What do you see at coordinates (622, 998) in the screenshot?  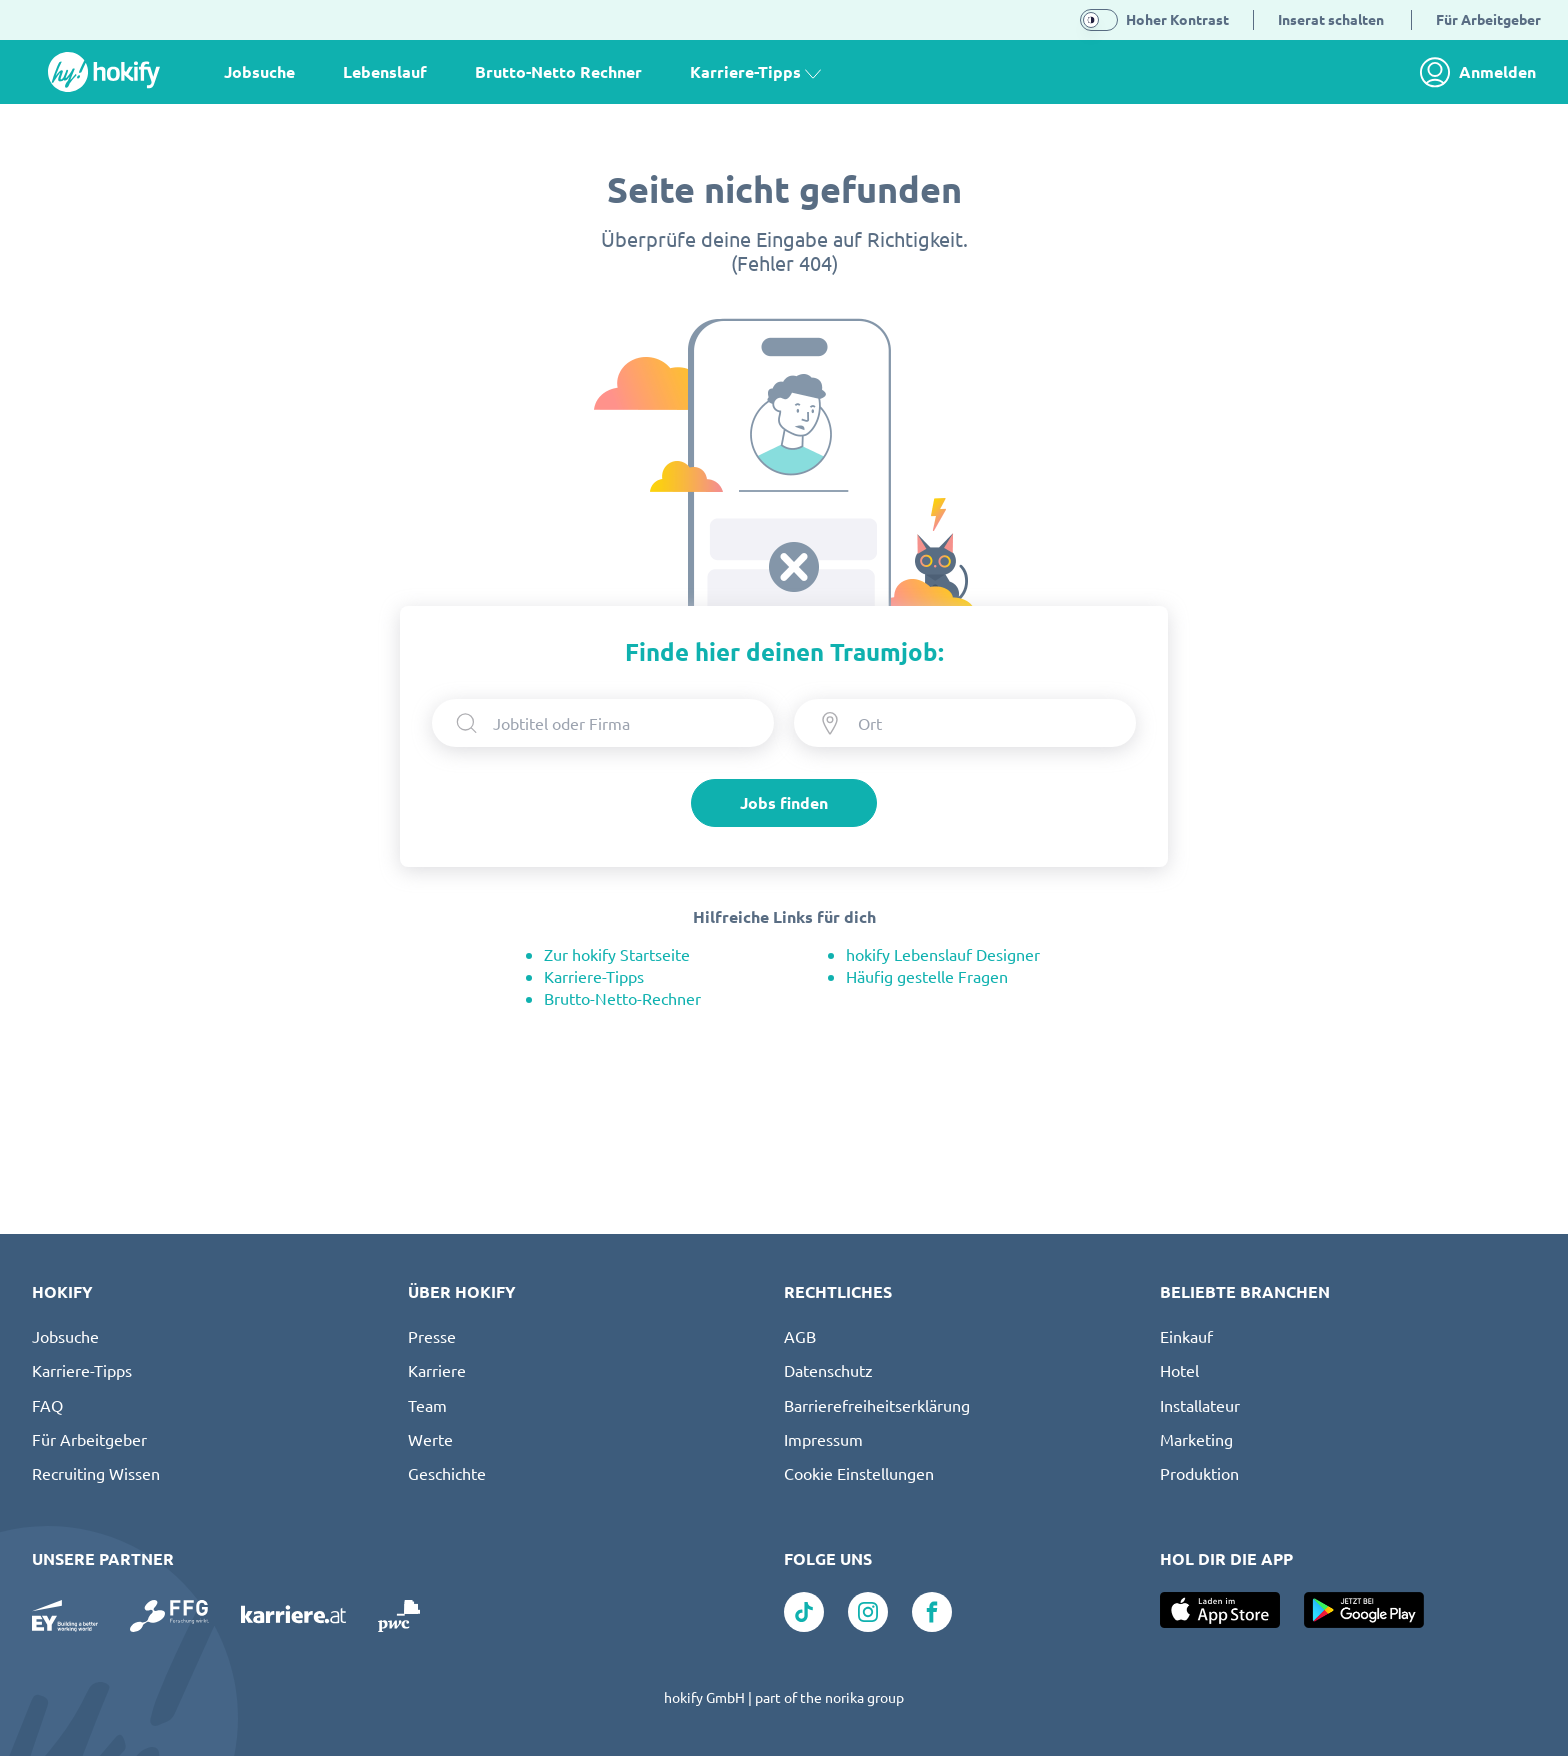 I see `Brutto-Netto-Rechner` at bounding box center [622, 998].